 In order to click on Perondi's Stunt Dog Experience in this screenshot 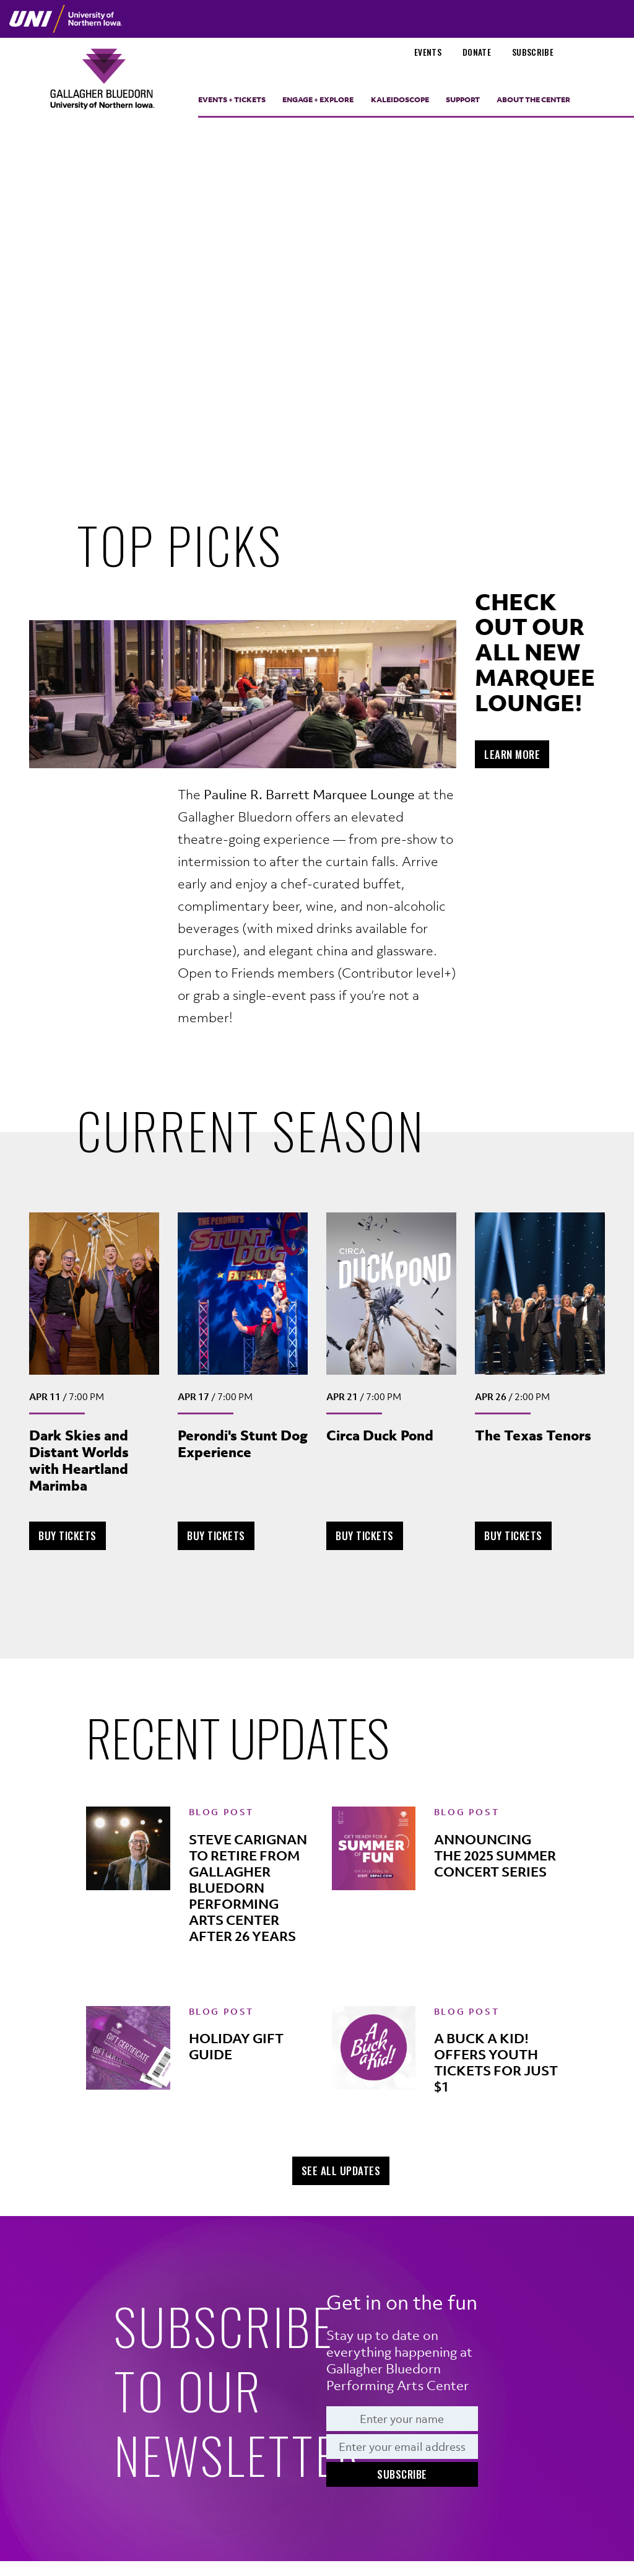, I will do `click(243, 1443)`.